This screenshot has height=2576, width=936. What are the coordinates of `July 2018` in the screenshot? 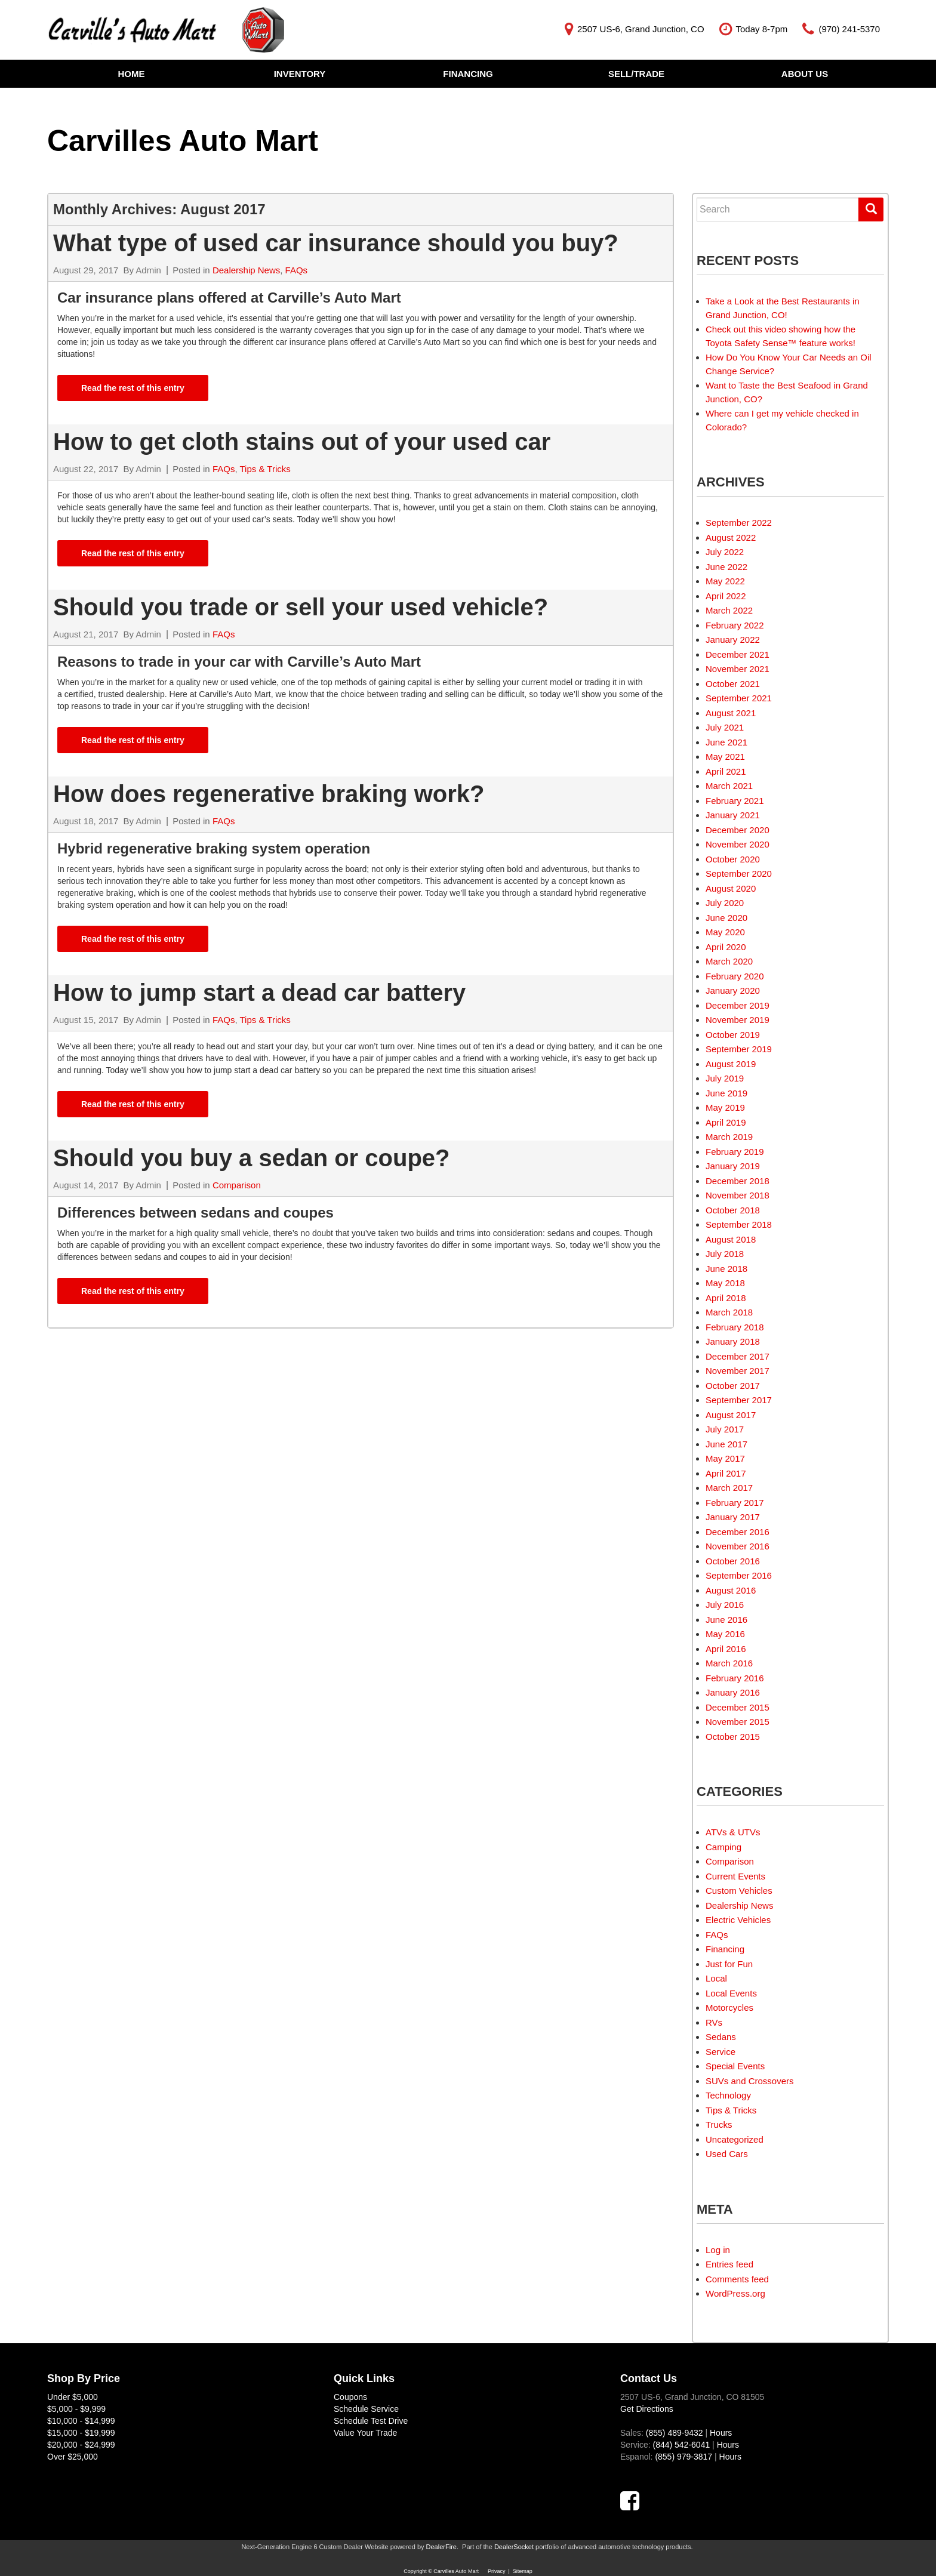 It's located at (725, 1254).